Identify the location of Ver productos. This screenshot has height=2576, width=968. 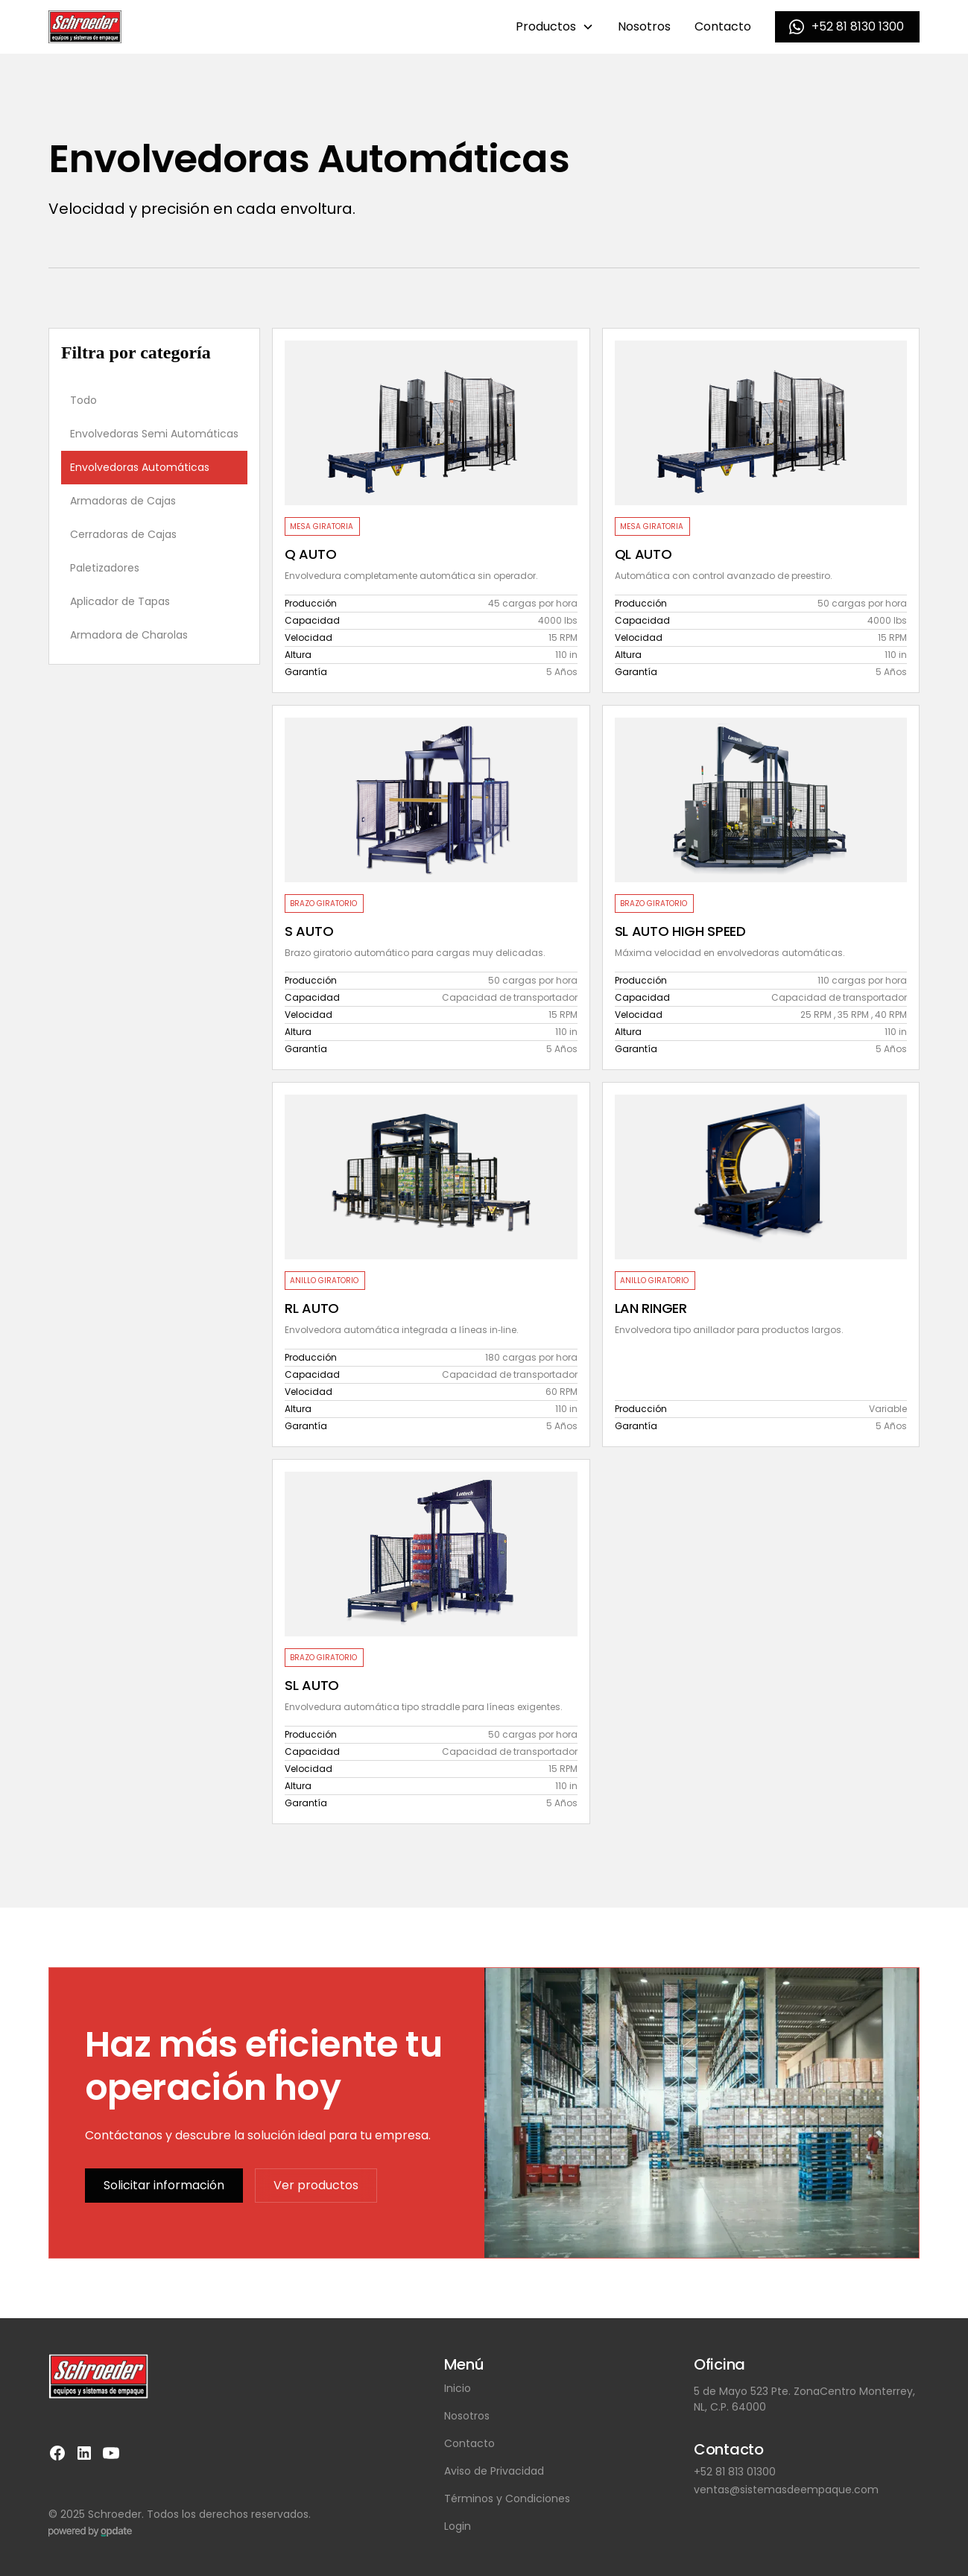
(315, 2185).